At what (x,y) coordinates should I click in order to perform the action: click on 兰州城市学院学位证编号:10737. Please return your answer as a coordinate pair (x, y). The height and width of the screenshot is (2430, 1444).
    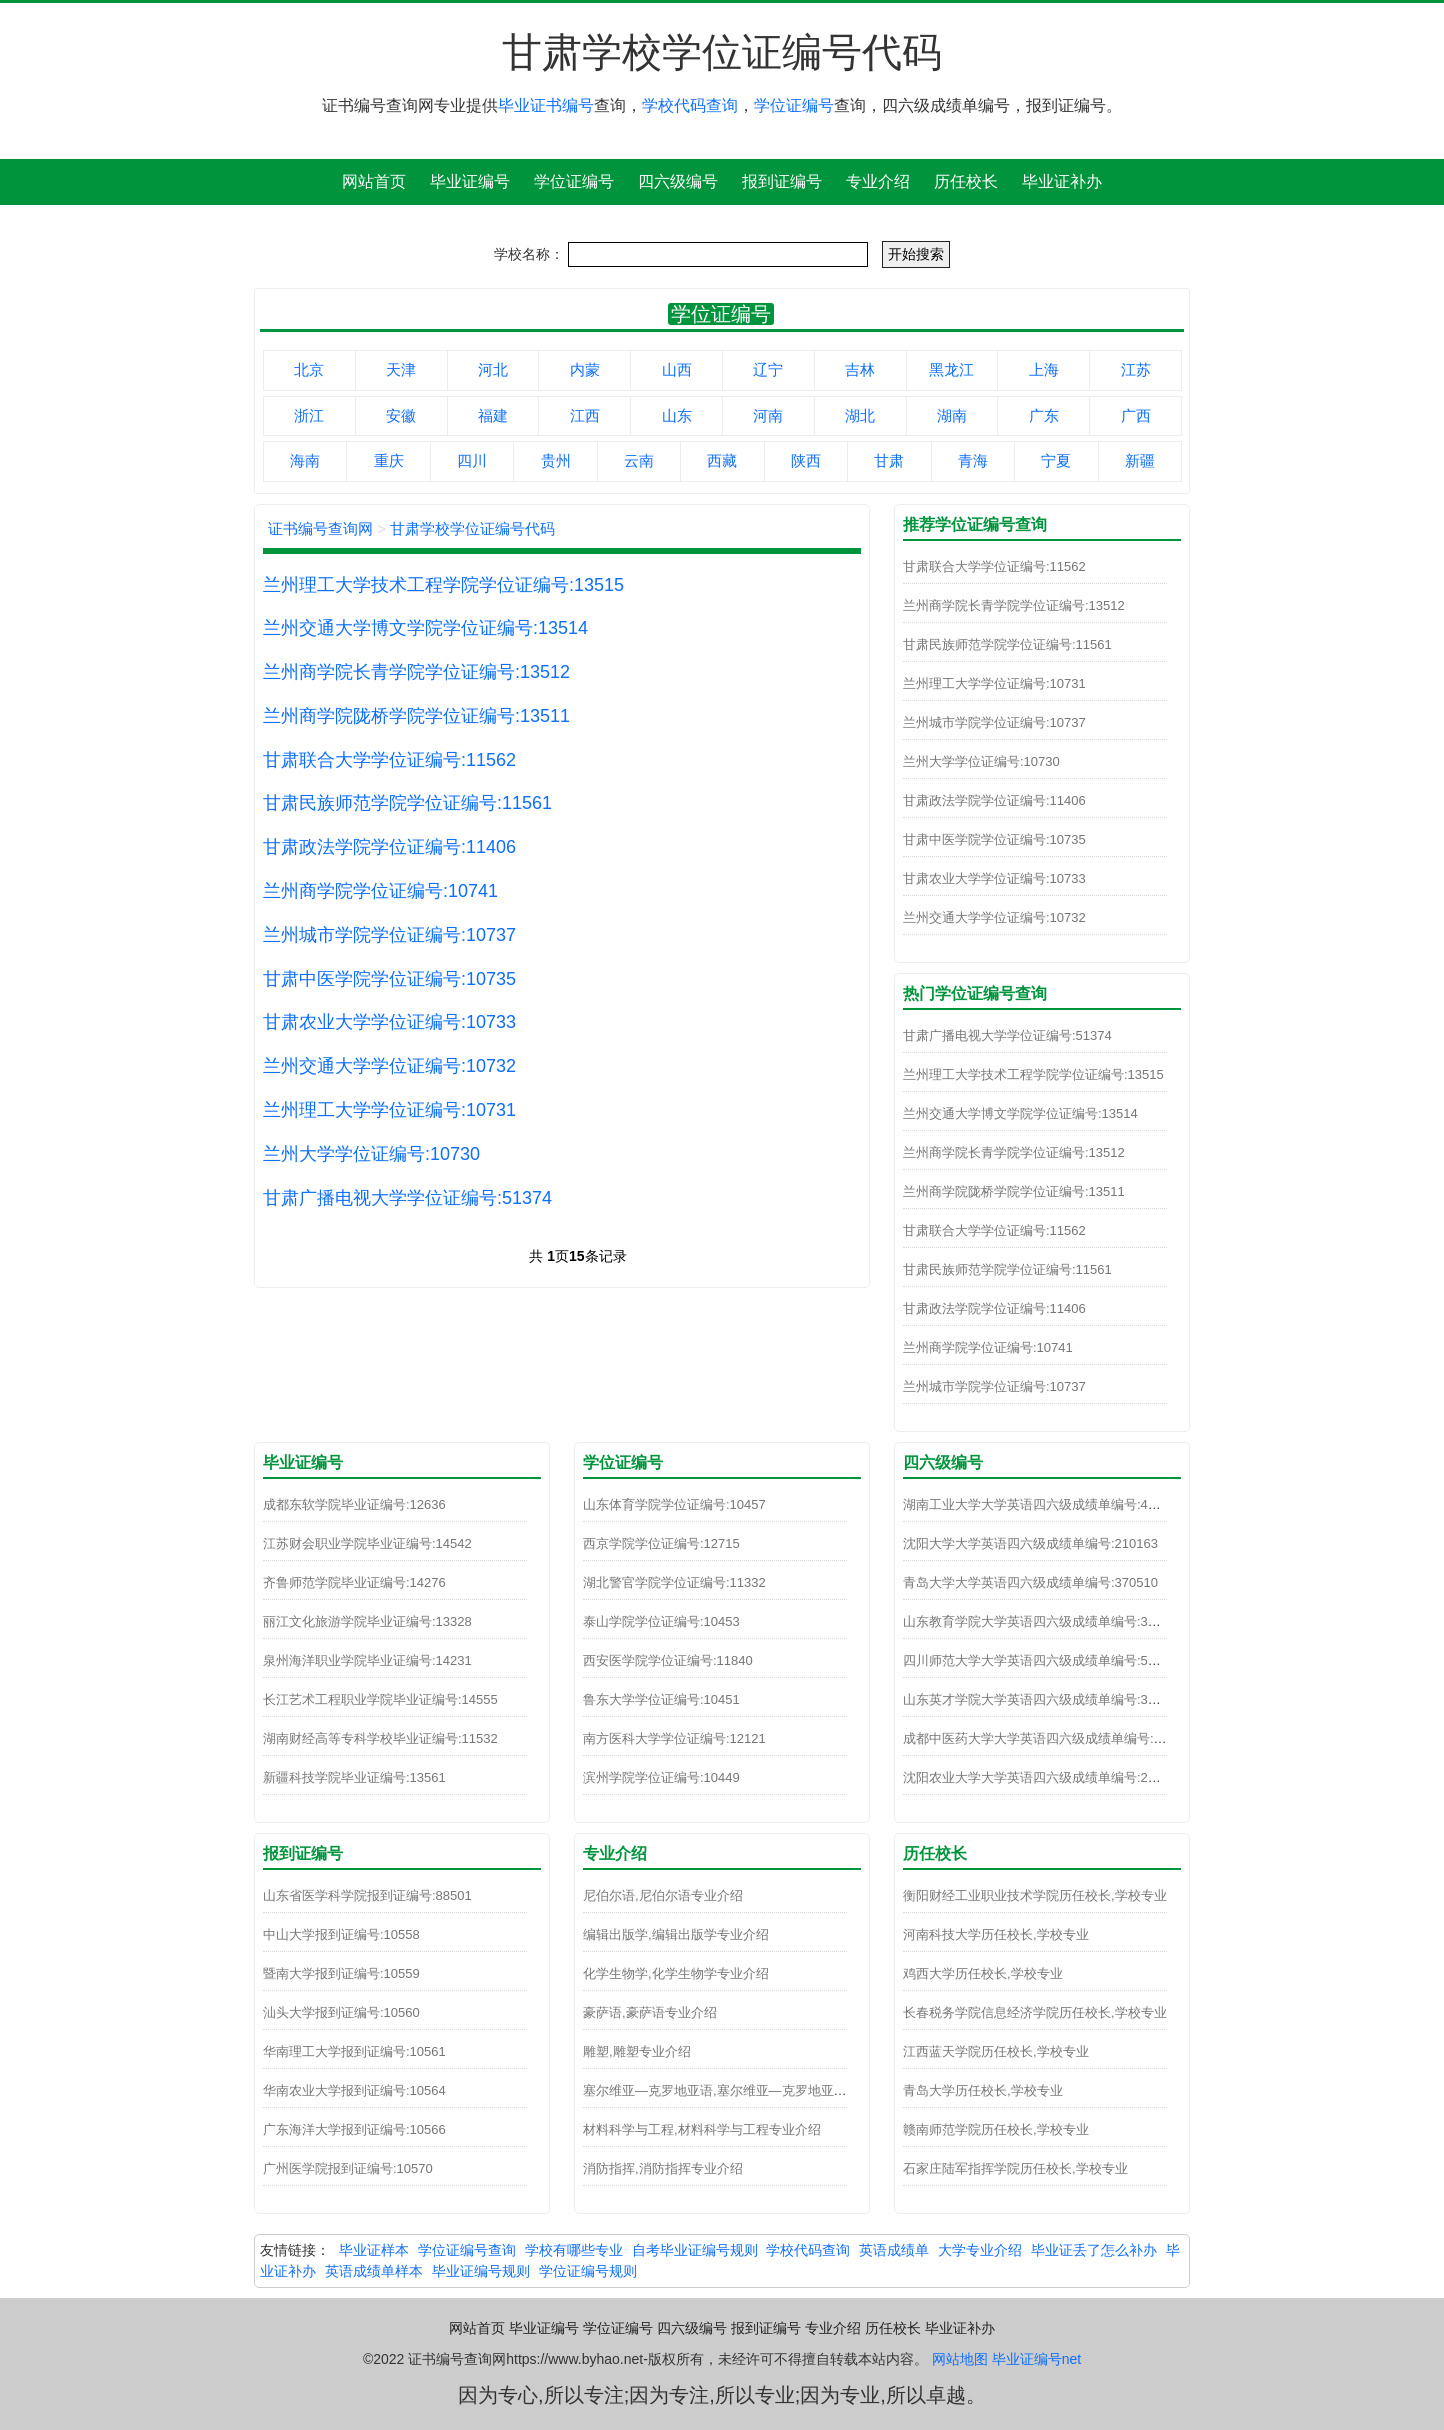
    Looking at the image, I should click on (389, 935).